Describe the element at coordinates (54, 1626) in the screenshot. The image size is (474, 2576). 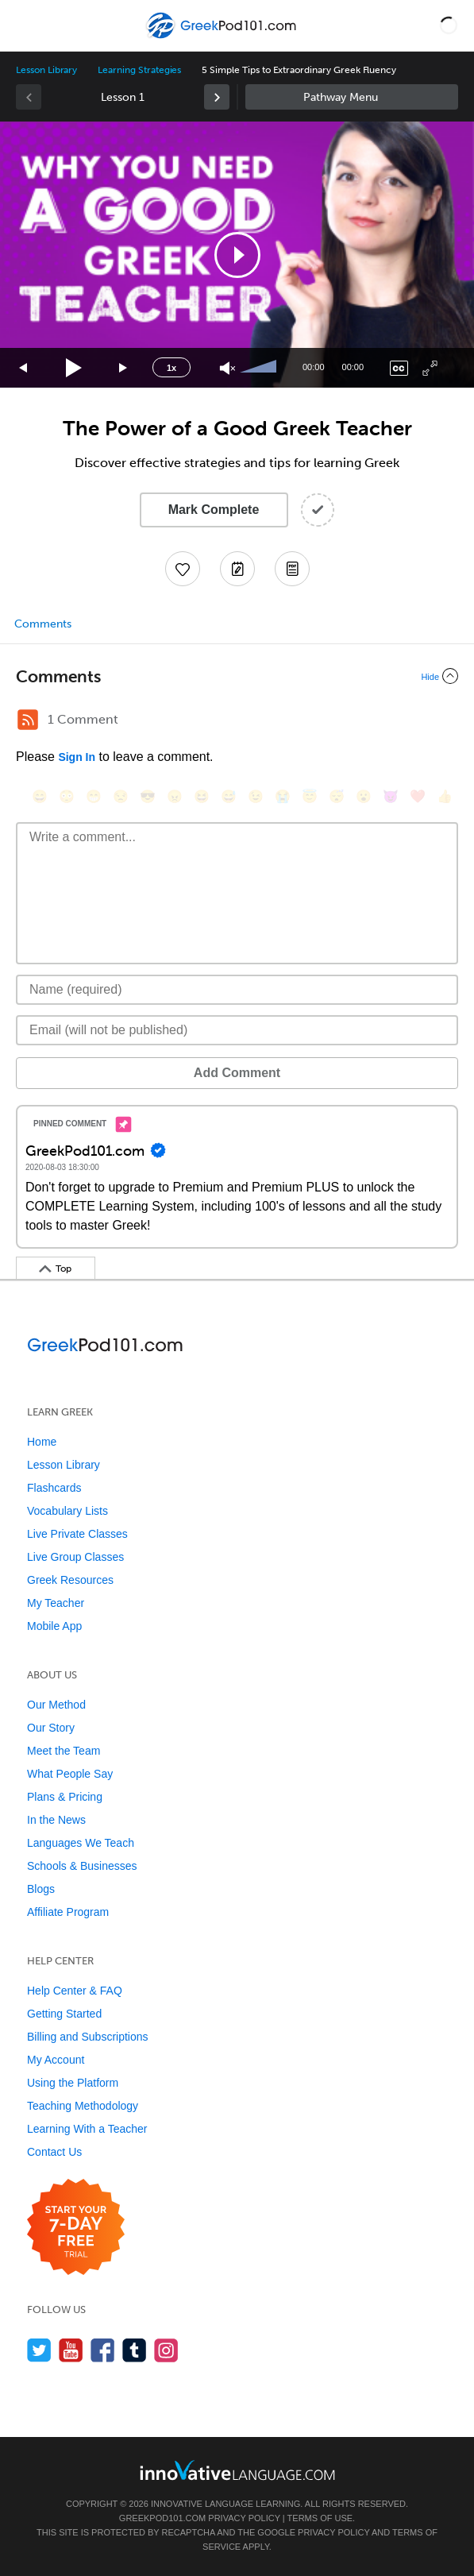
I see `Mobile App` at that location.